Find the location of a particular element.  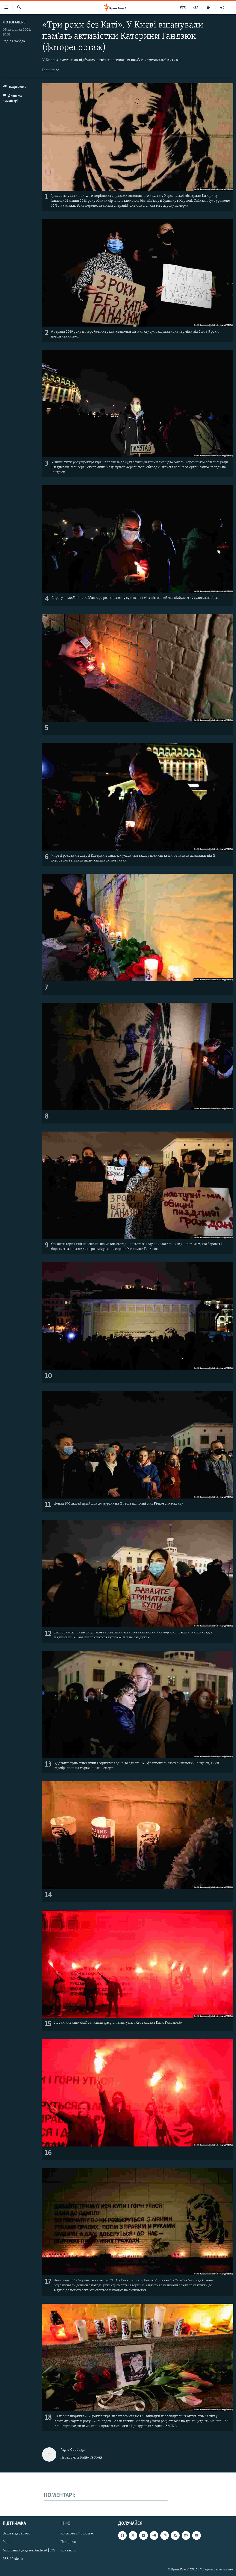

Передрук is located at coordinates (68, 2542).